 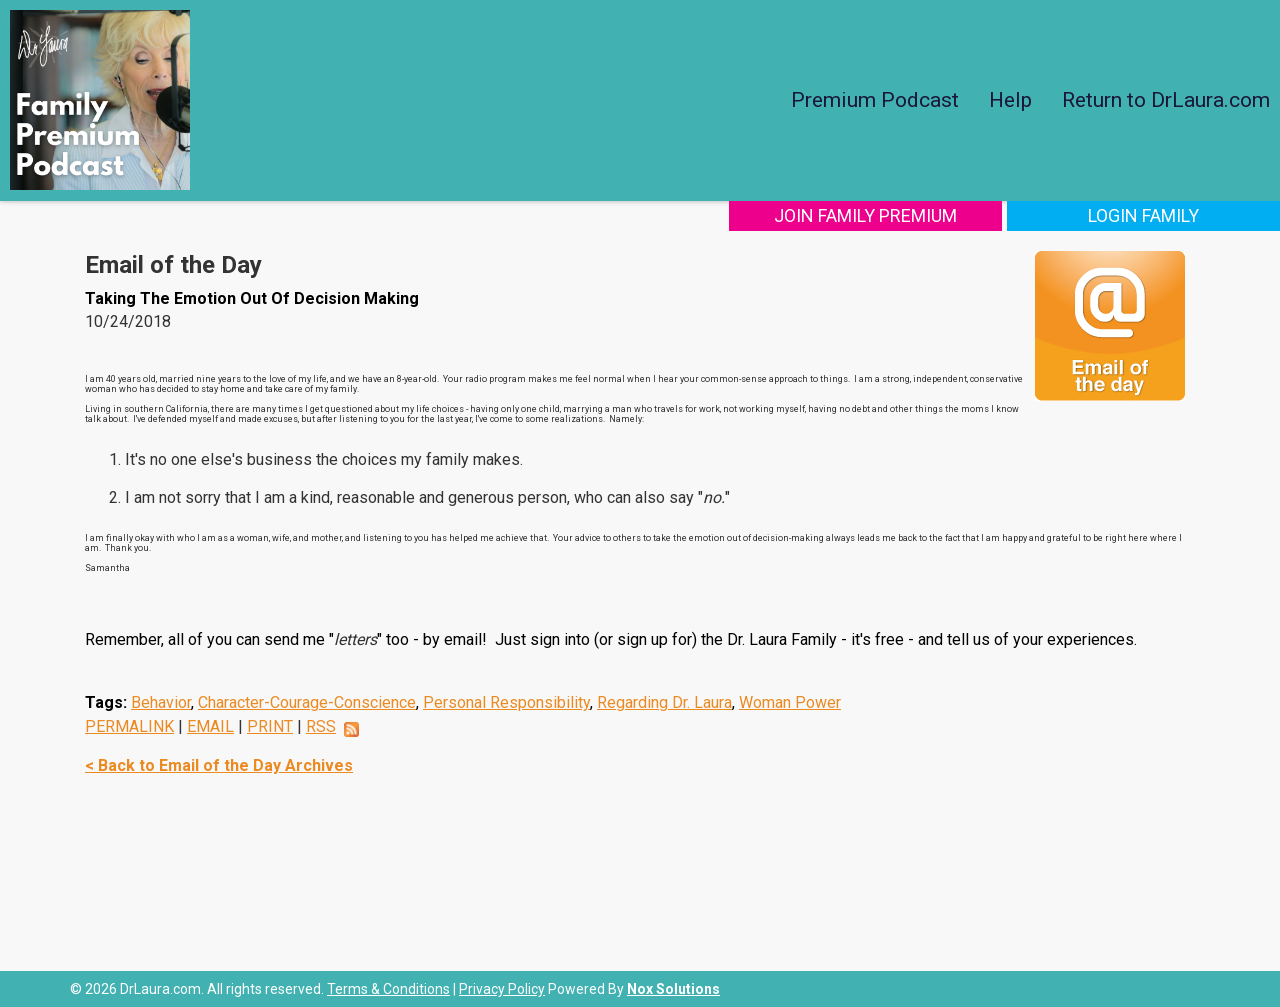 I want to click on Terms & Conditions, so click(x=388, y=989).